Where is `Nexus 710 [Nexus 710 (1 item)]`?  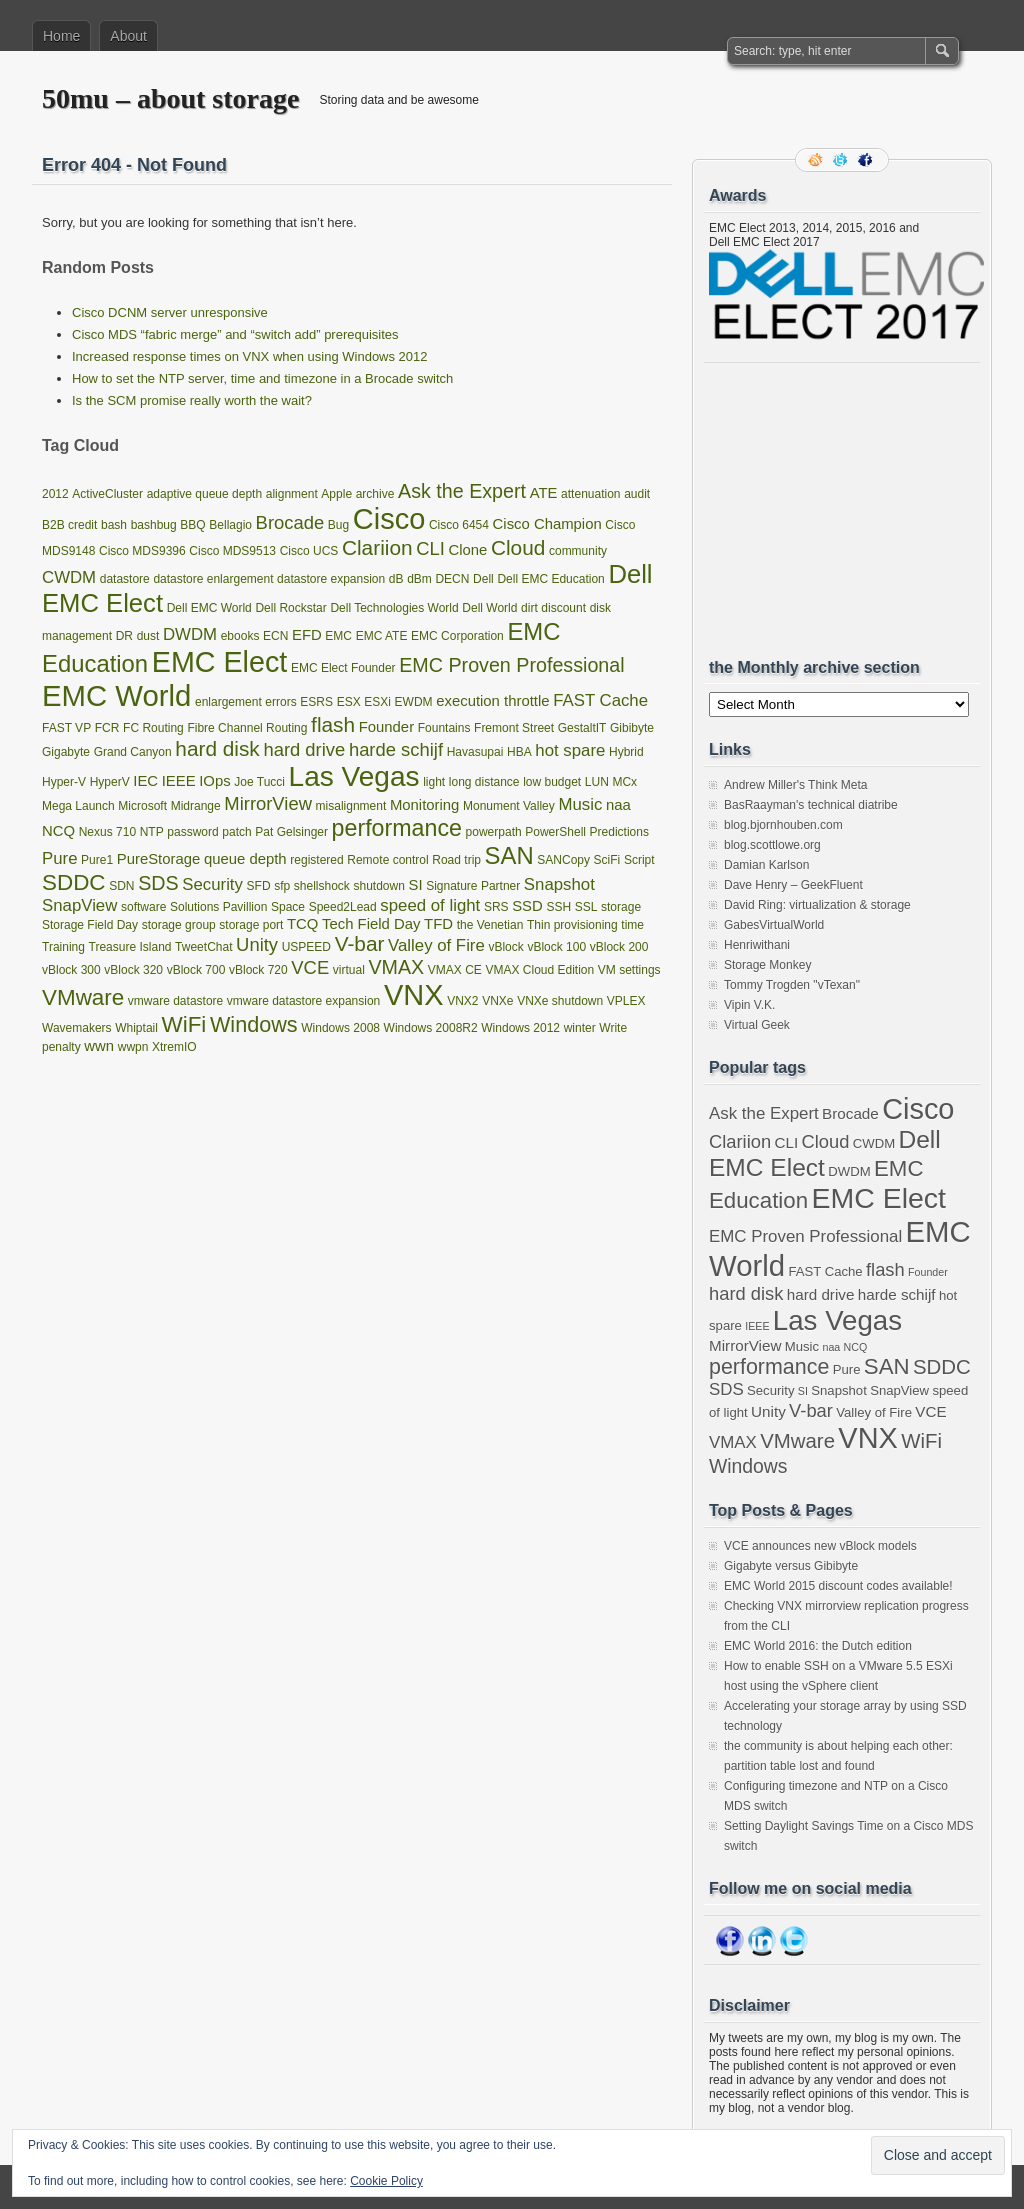 Nexus 710 [Nexus 710 (1 item)] is located at coordinates (107, 832).